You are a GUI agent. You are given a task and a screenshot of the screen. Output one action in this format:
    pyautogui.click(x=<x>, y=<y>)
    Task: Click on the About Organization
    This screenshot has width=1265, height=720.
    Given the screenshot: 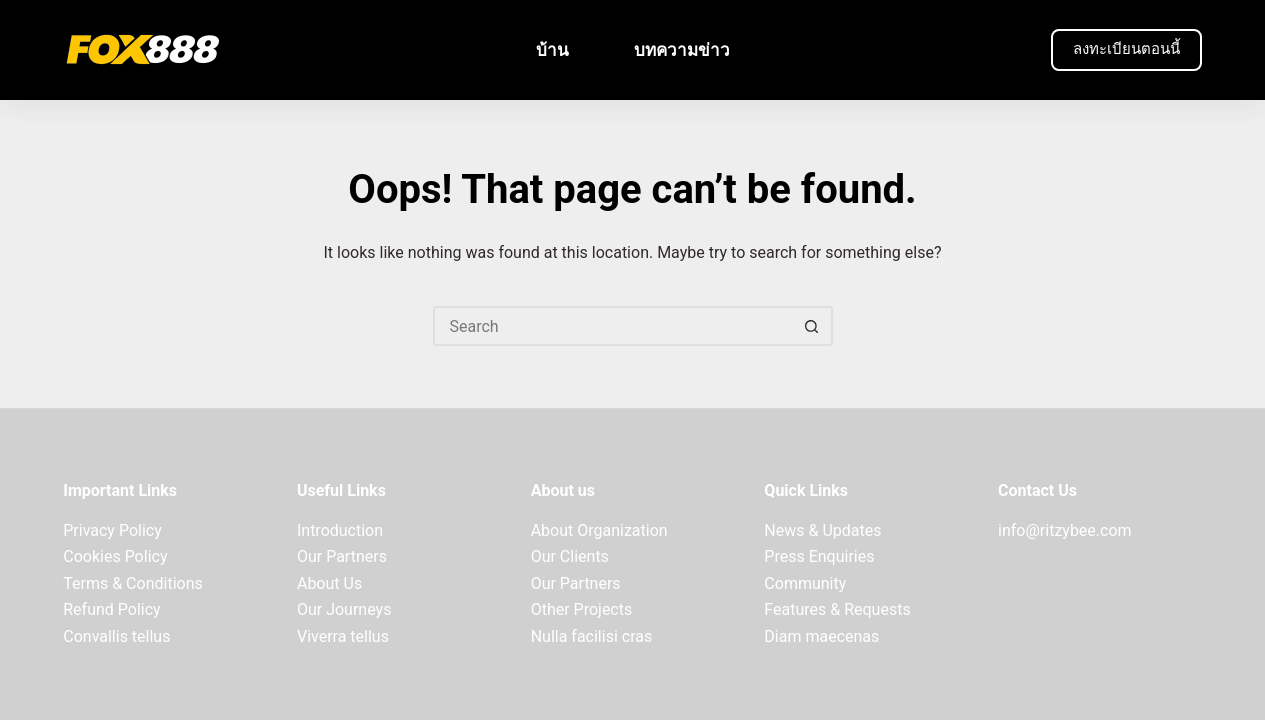 What is the action you would take?
    pyautogui.click(x=599, y=530)
    